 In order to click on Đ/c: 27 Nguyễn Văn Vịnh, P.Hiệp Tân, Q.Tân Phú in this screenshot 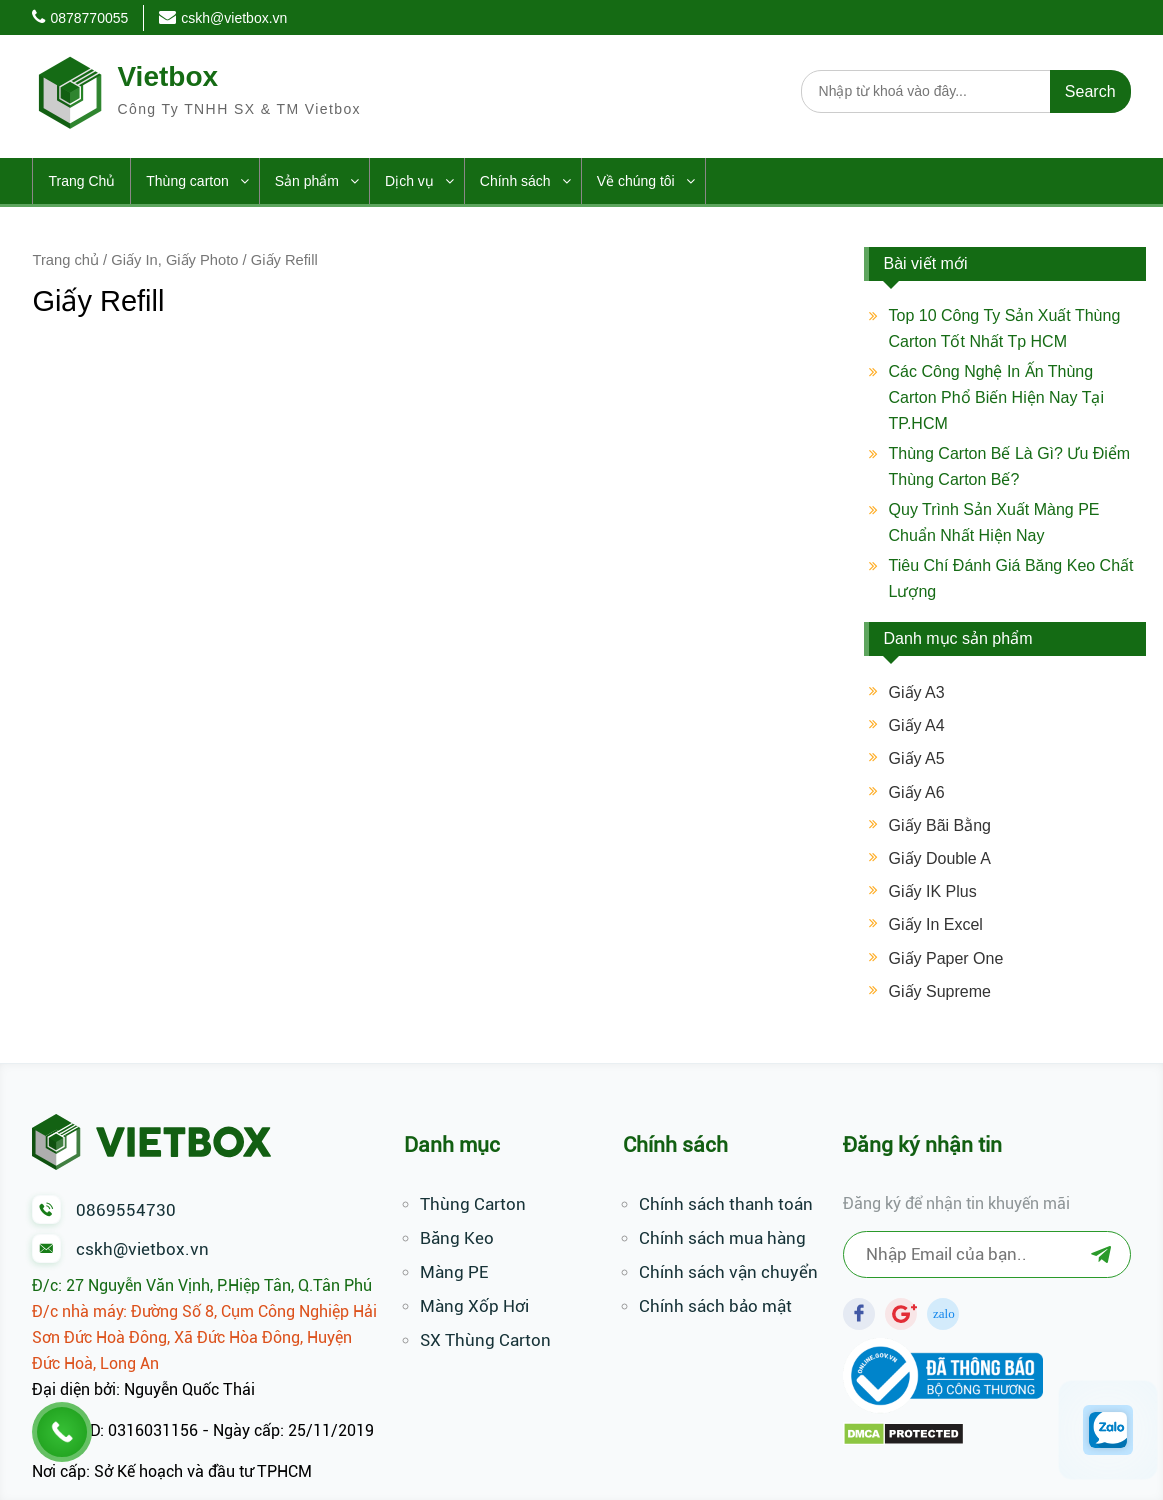, I will do `click(202, 1285)`.